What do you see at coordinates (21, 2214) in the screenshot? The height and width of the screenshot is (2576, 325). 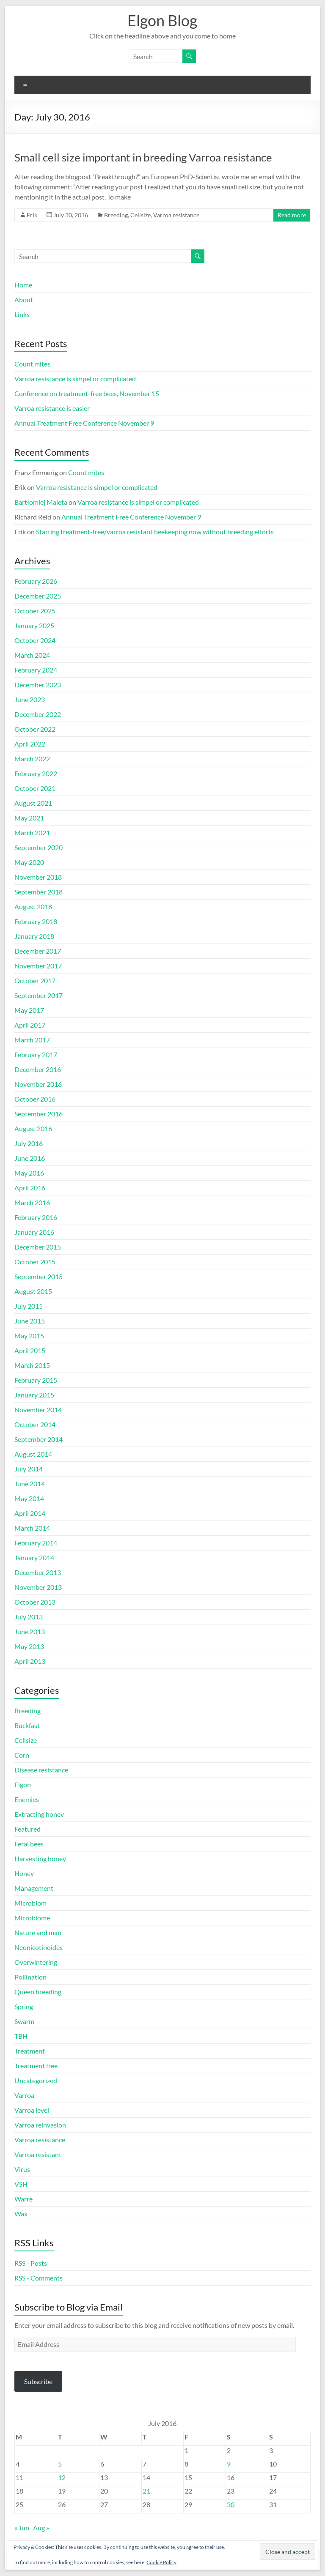 I see `Wax` at bounding box center [21, 2214].